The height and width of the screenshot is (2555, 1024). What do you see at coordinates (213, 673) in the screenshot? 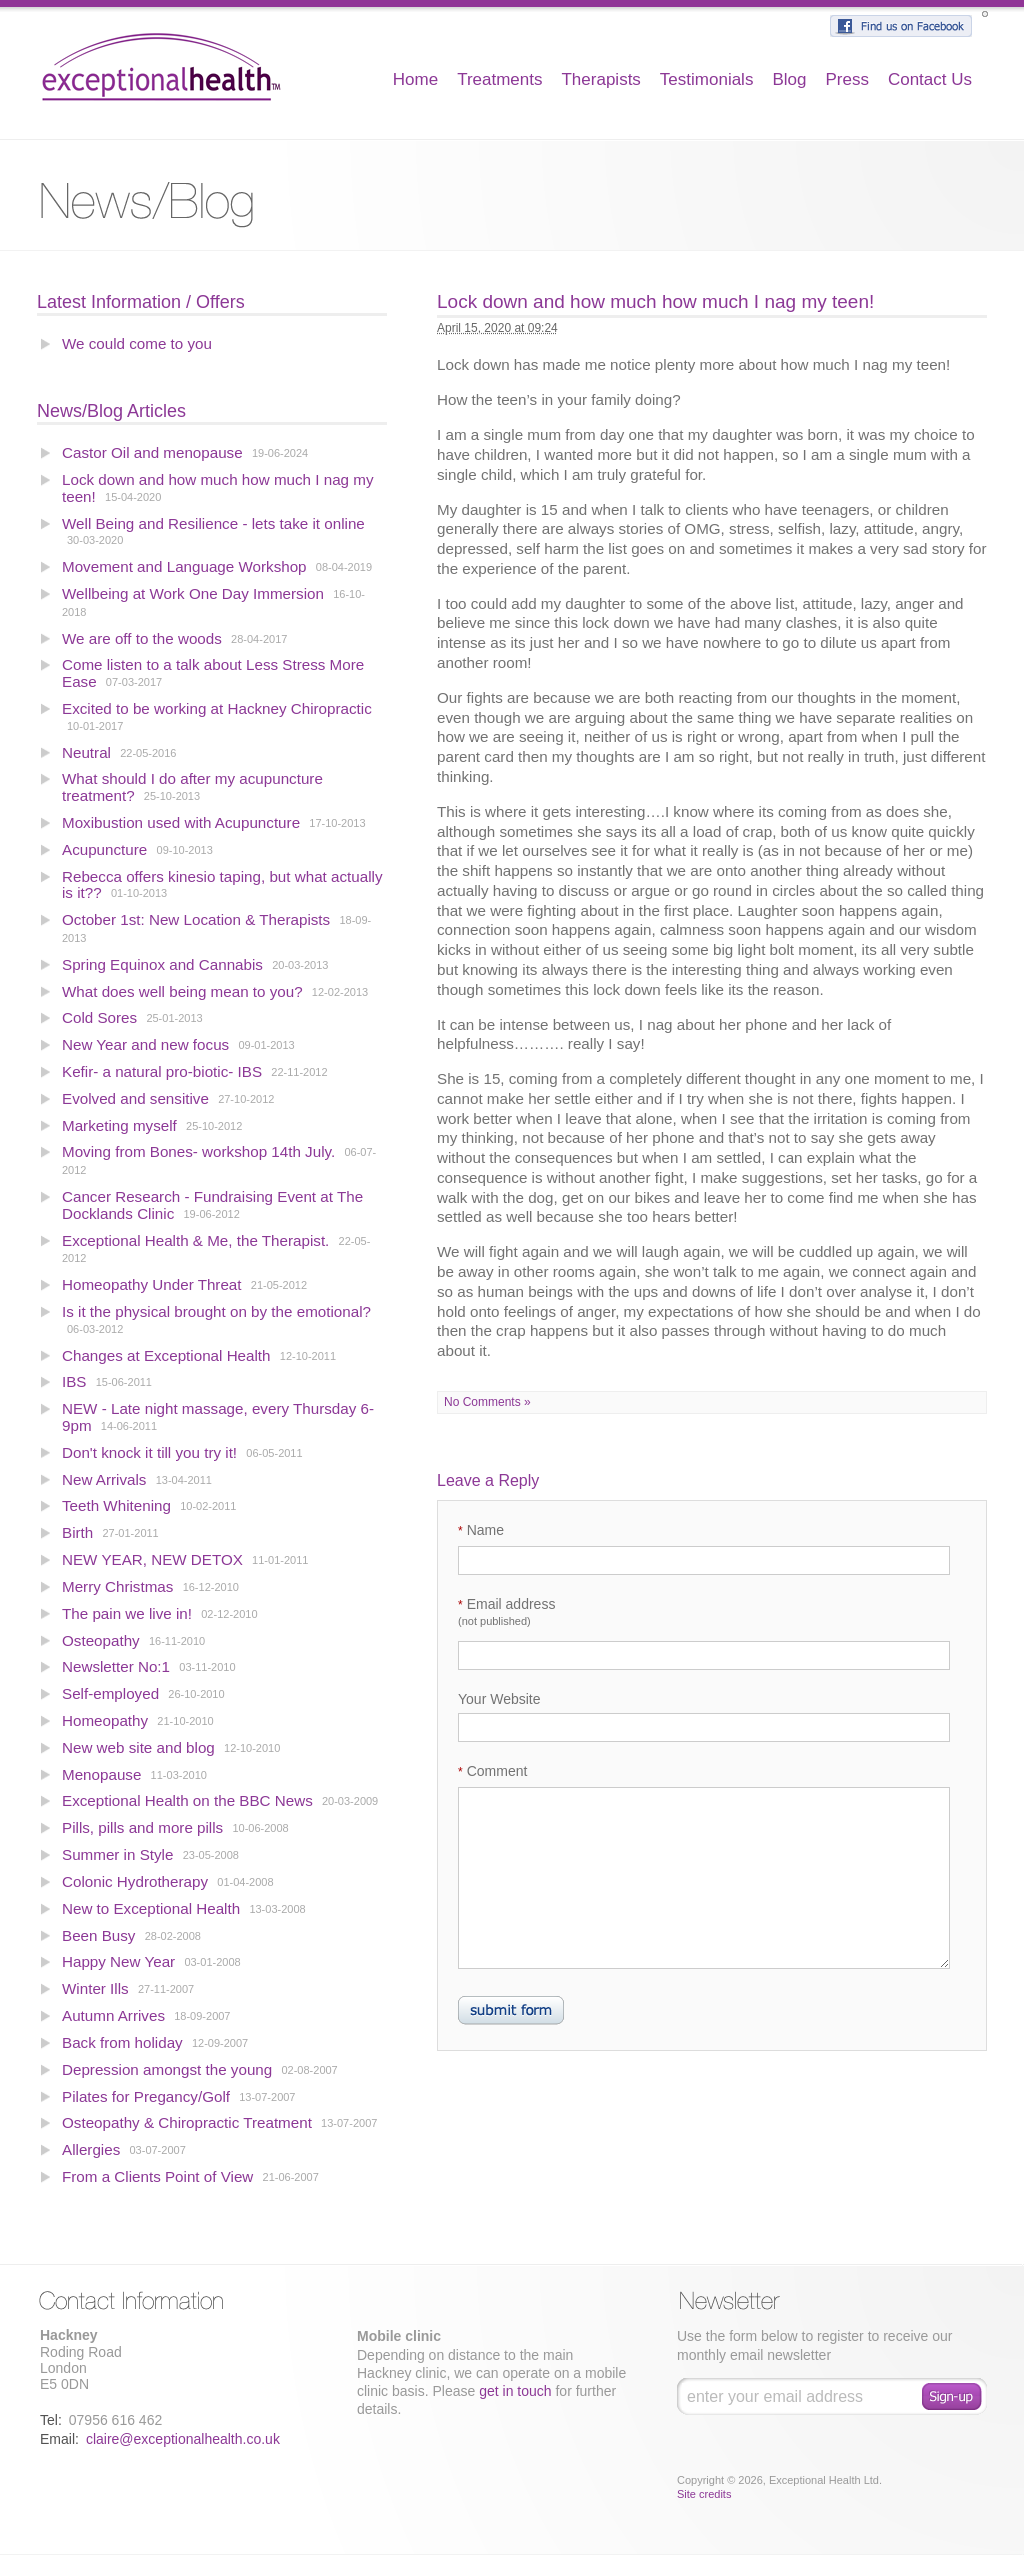
I see `Come listen to a talk about Less Stress More Ease` at bounding box center [213, 673].